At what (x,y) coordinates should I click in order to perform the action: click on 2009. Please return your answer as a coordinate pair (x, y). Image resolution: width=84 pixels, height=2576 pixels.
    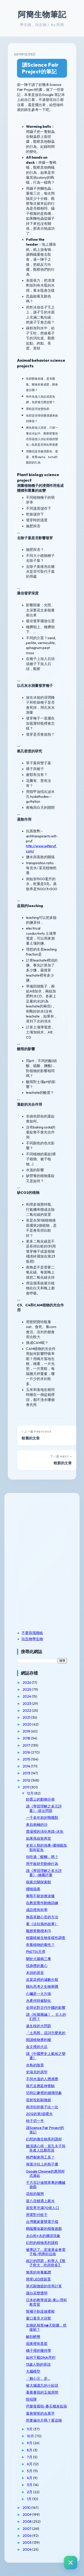
    Looking at the image, I should click on (27, 2514).